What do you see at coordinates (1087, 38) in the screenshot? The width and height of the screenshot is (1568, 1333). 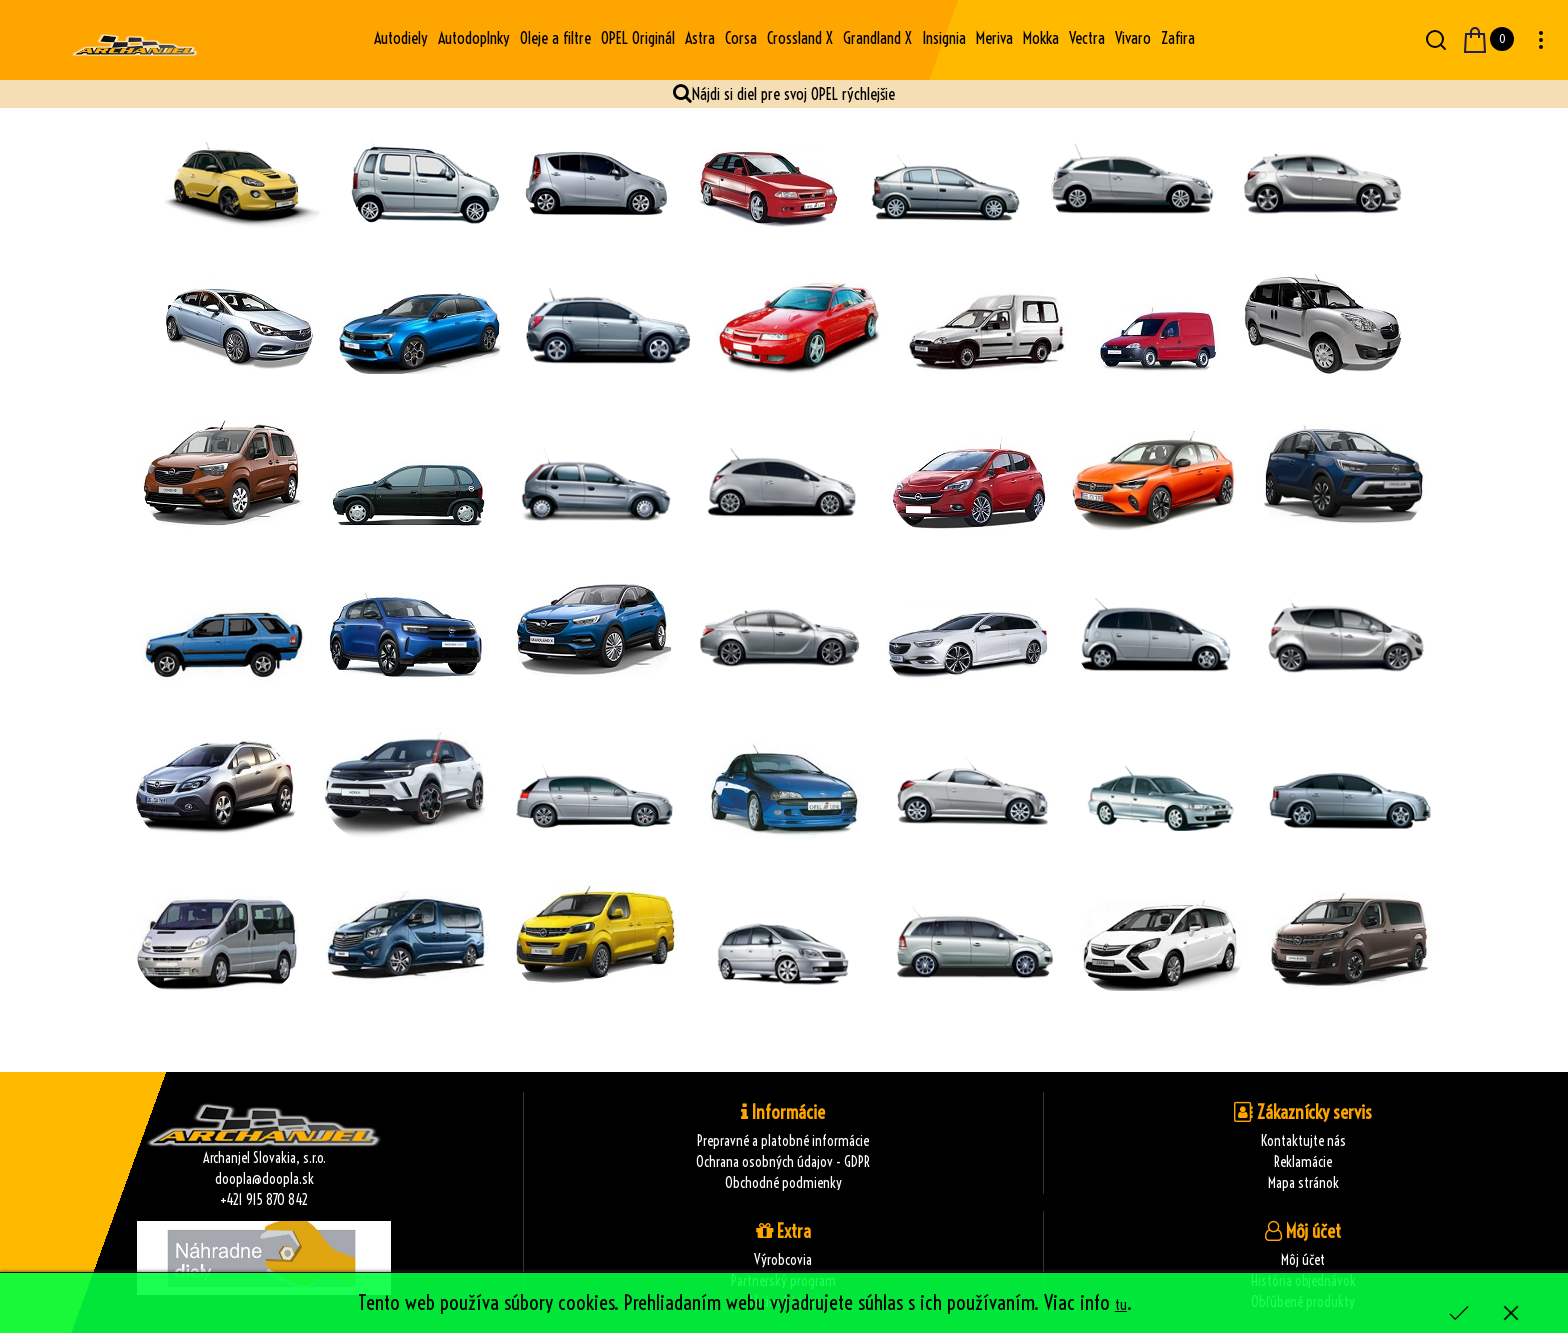 I see `Vectra` at bounding box center [1087, 38].